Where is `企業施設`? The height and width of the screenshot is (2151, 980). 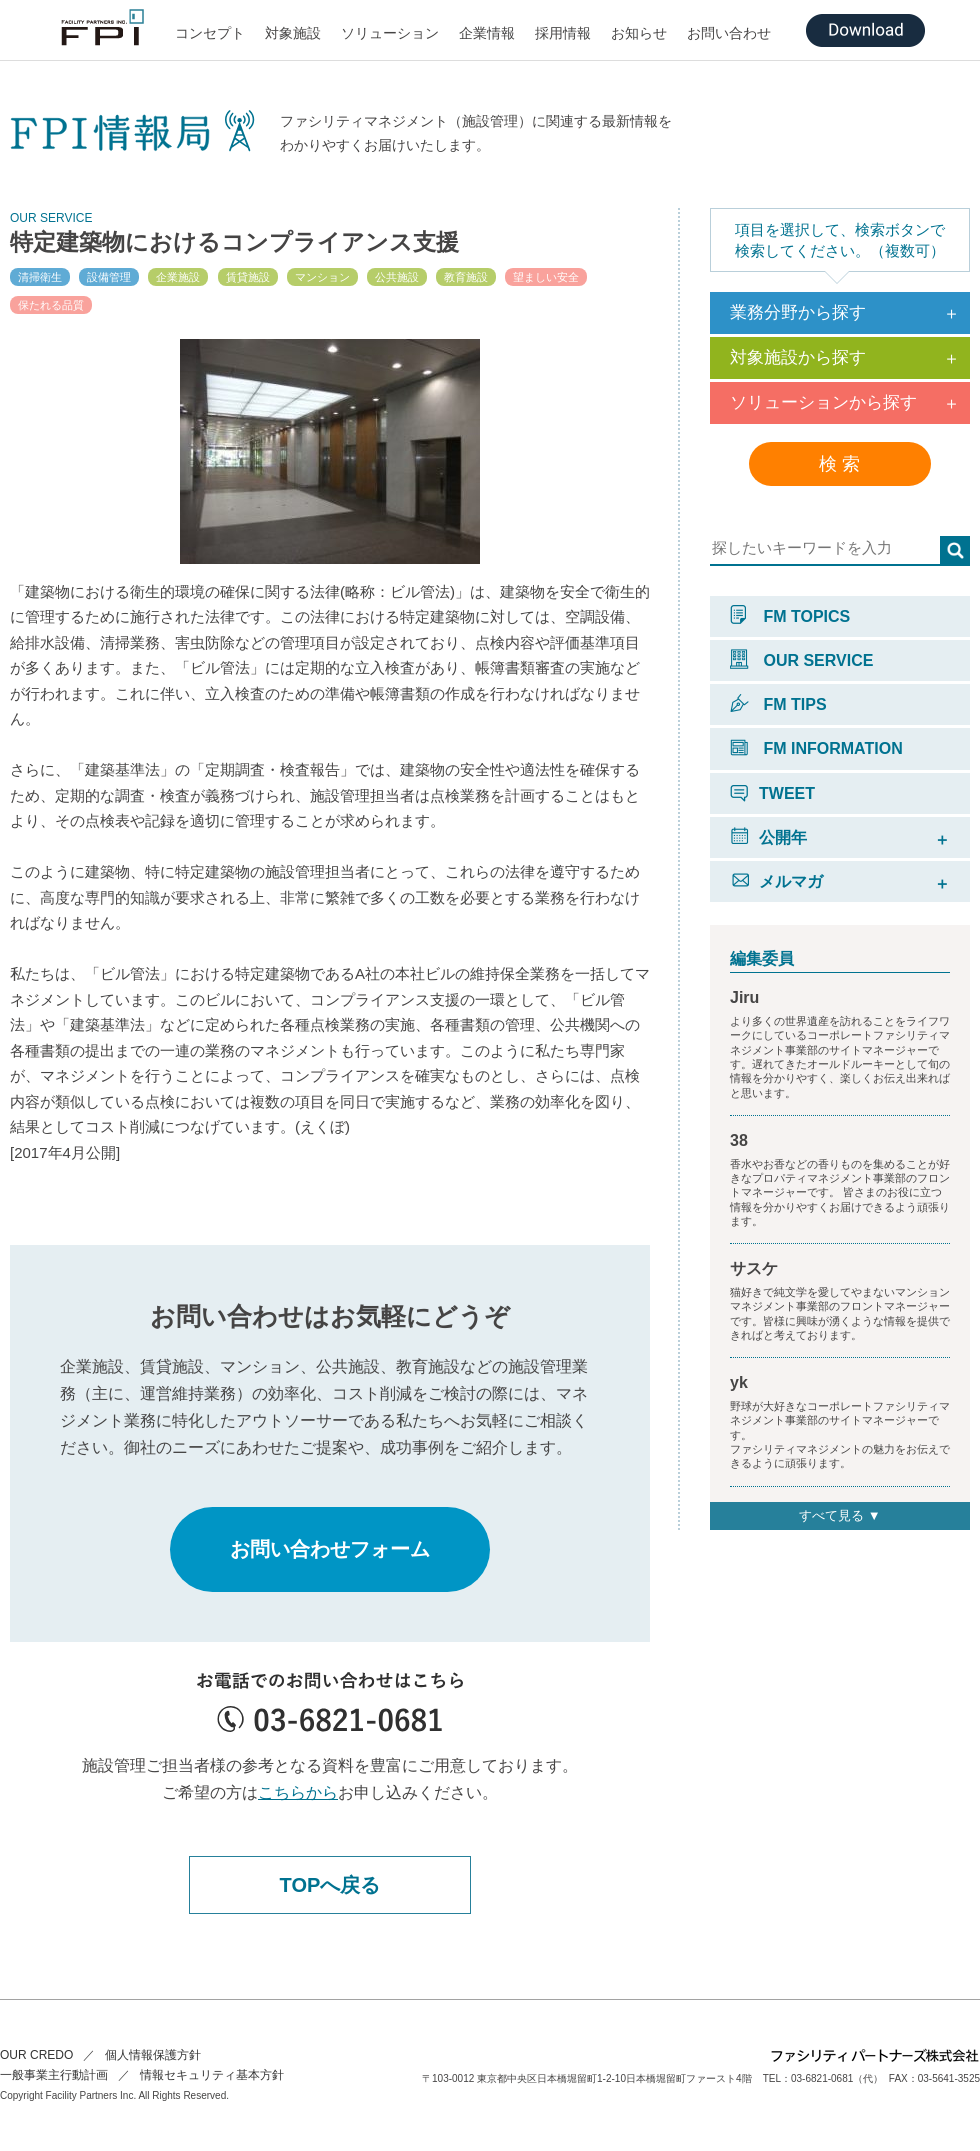
企業施設 is located at coordinates (178, 277).